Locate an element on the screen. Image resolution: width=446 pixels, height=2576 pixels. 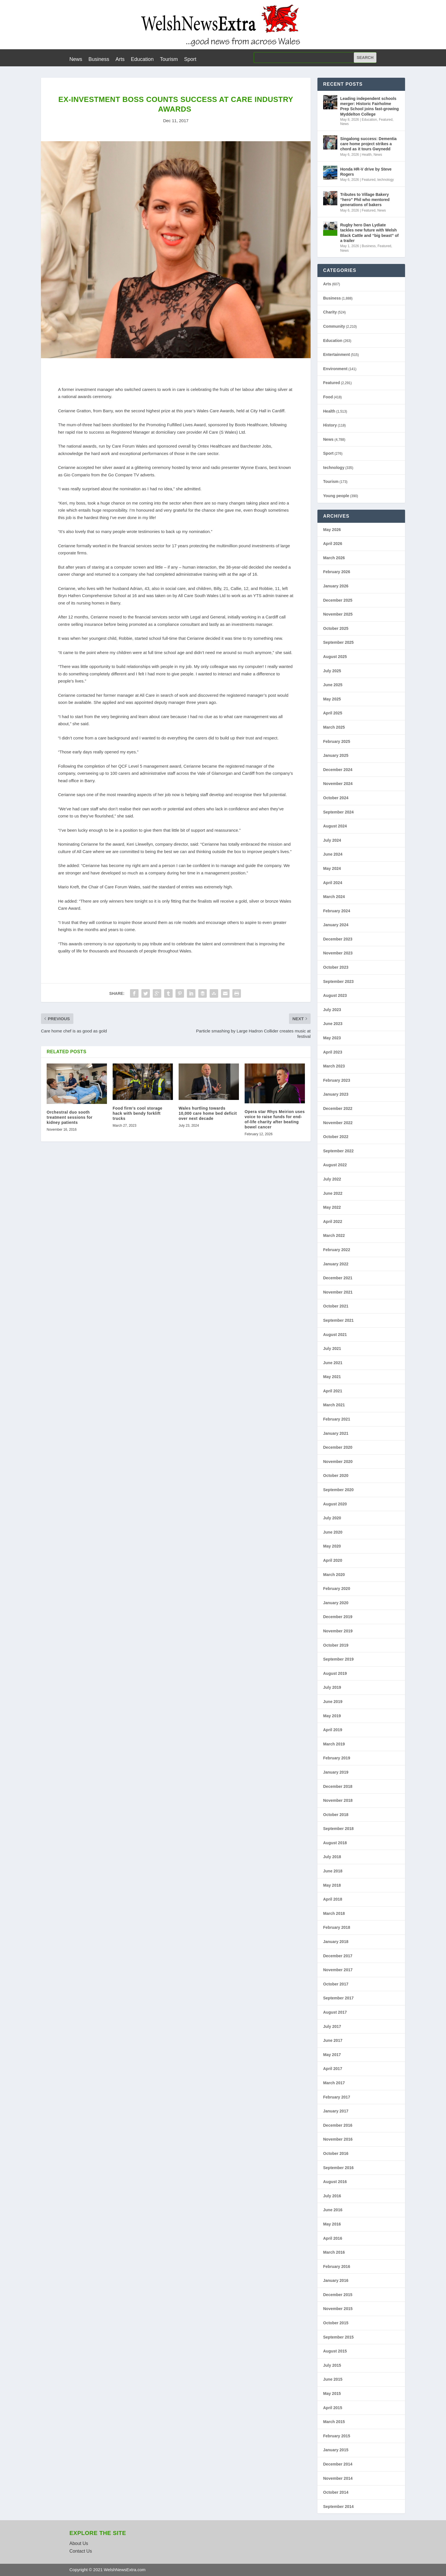
September 2024 is located at coordinates (338, 812).